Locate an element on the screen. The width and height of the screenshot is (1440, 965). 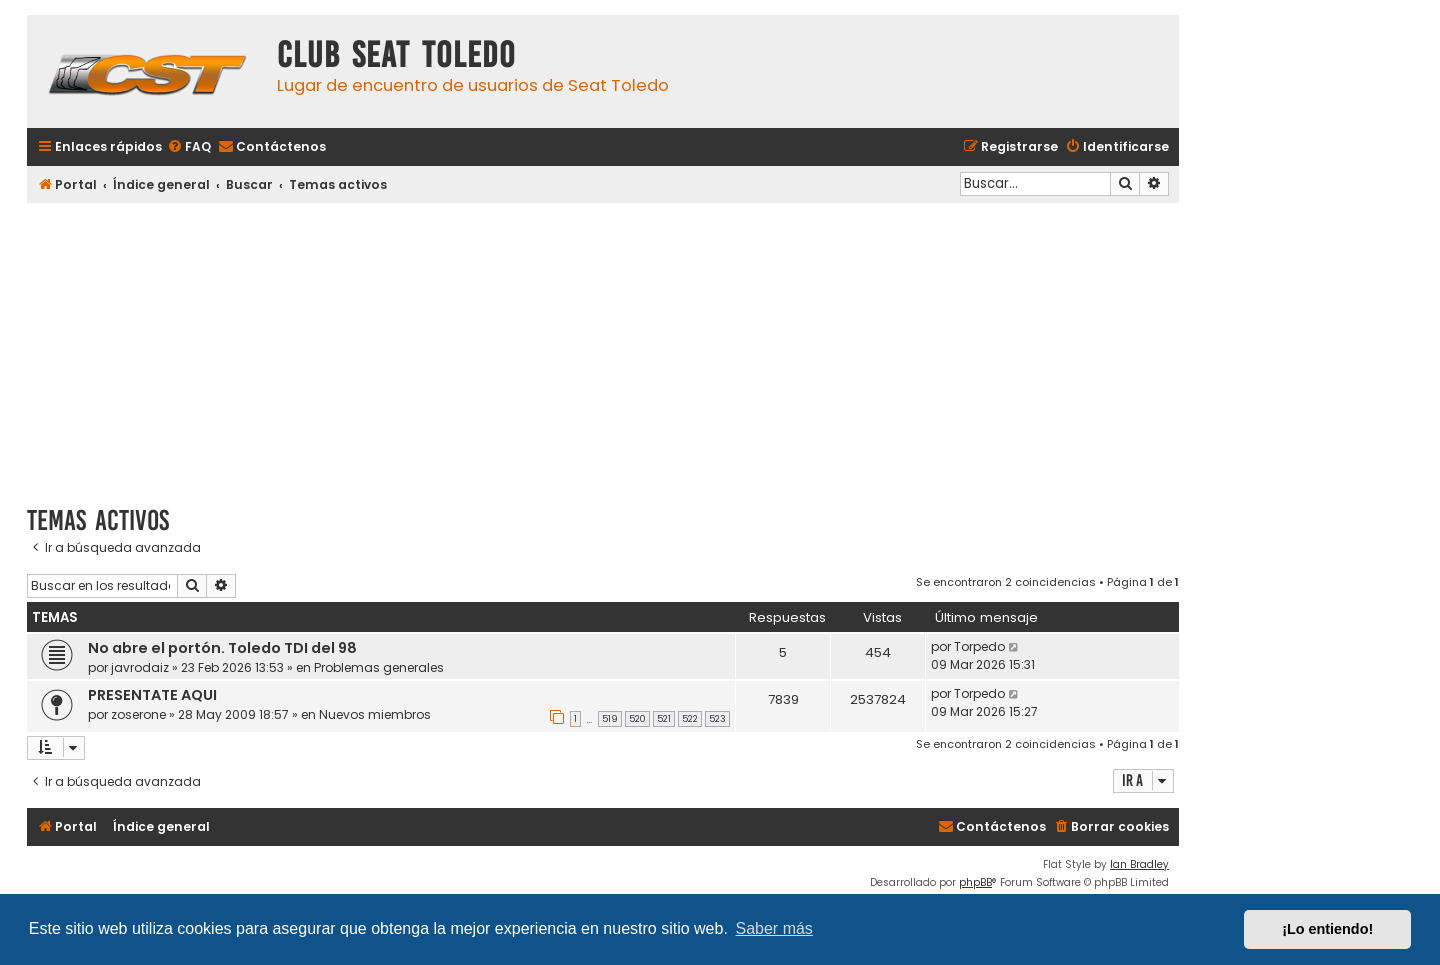
[Advertisement] is located at coordinates (603, 347).